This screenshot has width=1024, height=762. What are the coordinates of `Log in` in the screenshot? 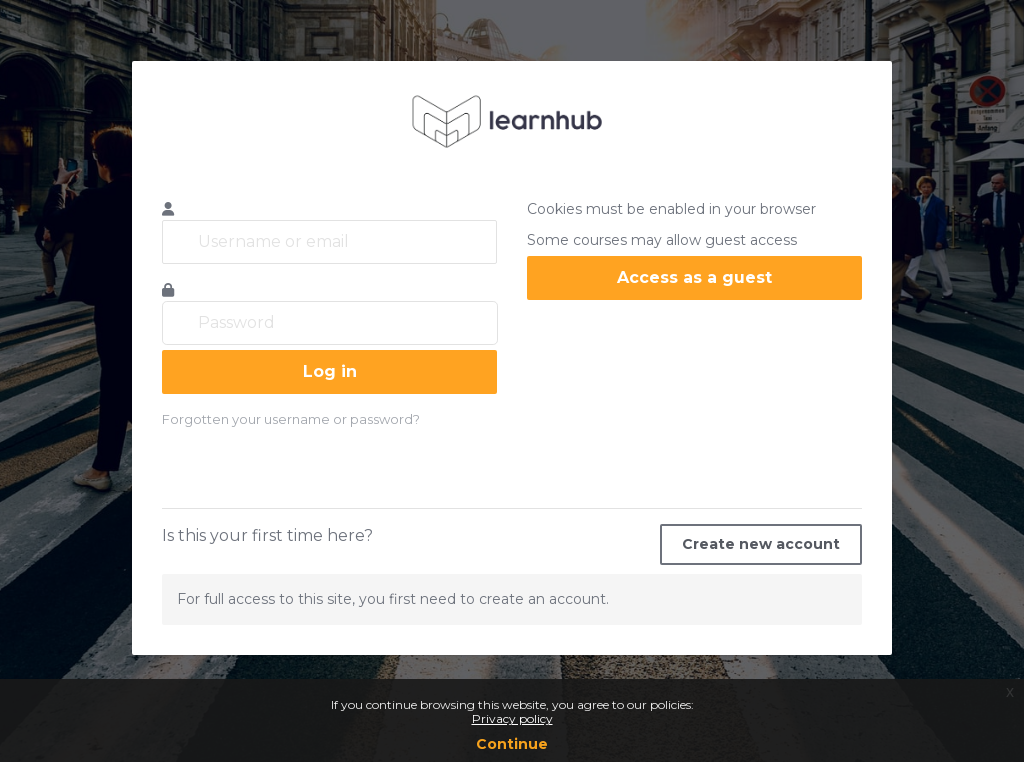 It's located at (330, 371).